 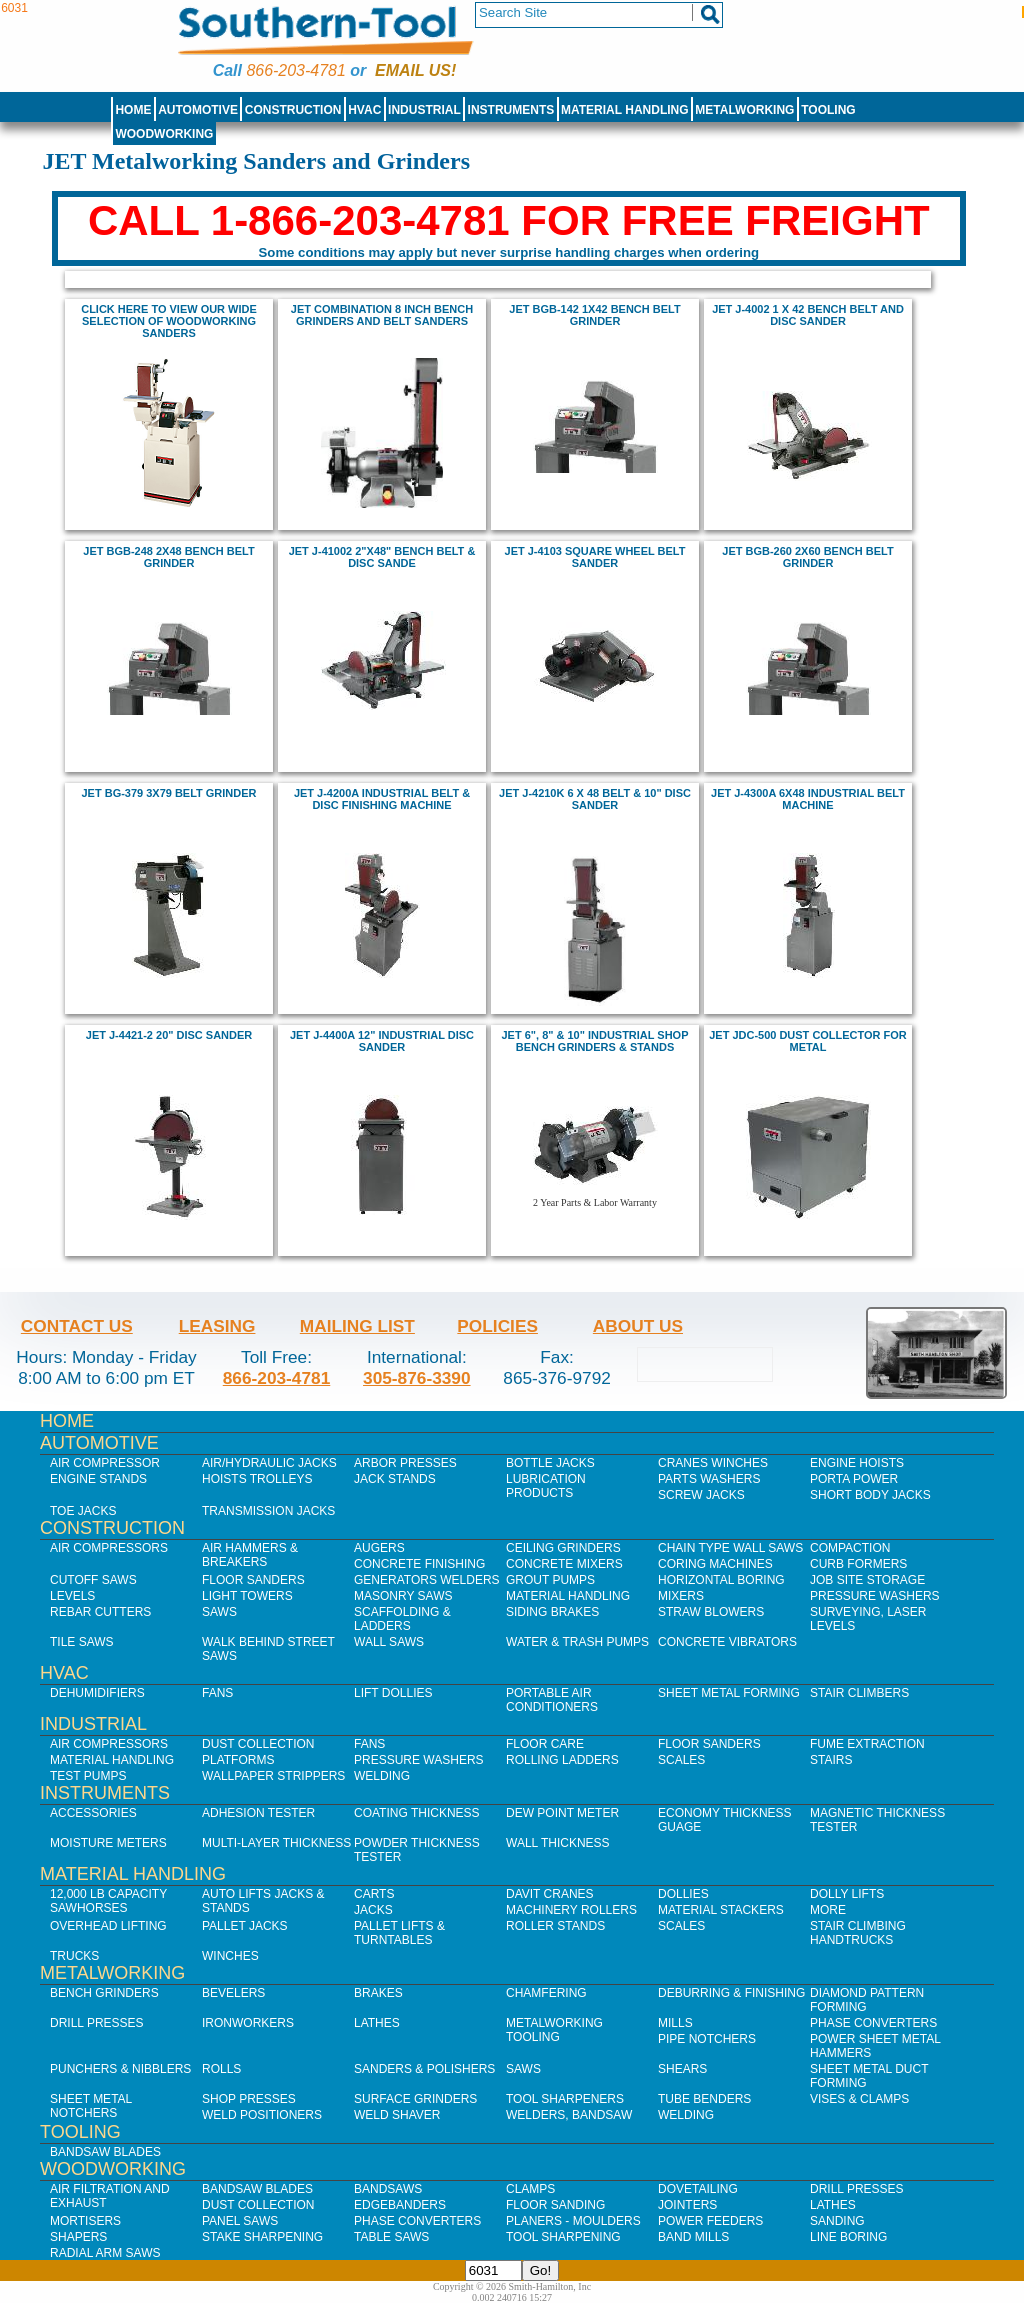 What do you see at coordinates (245, 1926) in the screenshot?
I see `Pallet Jacks` at bounding box center [245, 1926].